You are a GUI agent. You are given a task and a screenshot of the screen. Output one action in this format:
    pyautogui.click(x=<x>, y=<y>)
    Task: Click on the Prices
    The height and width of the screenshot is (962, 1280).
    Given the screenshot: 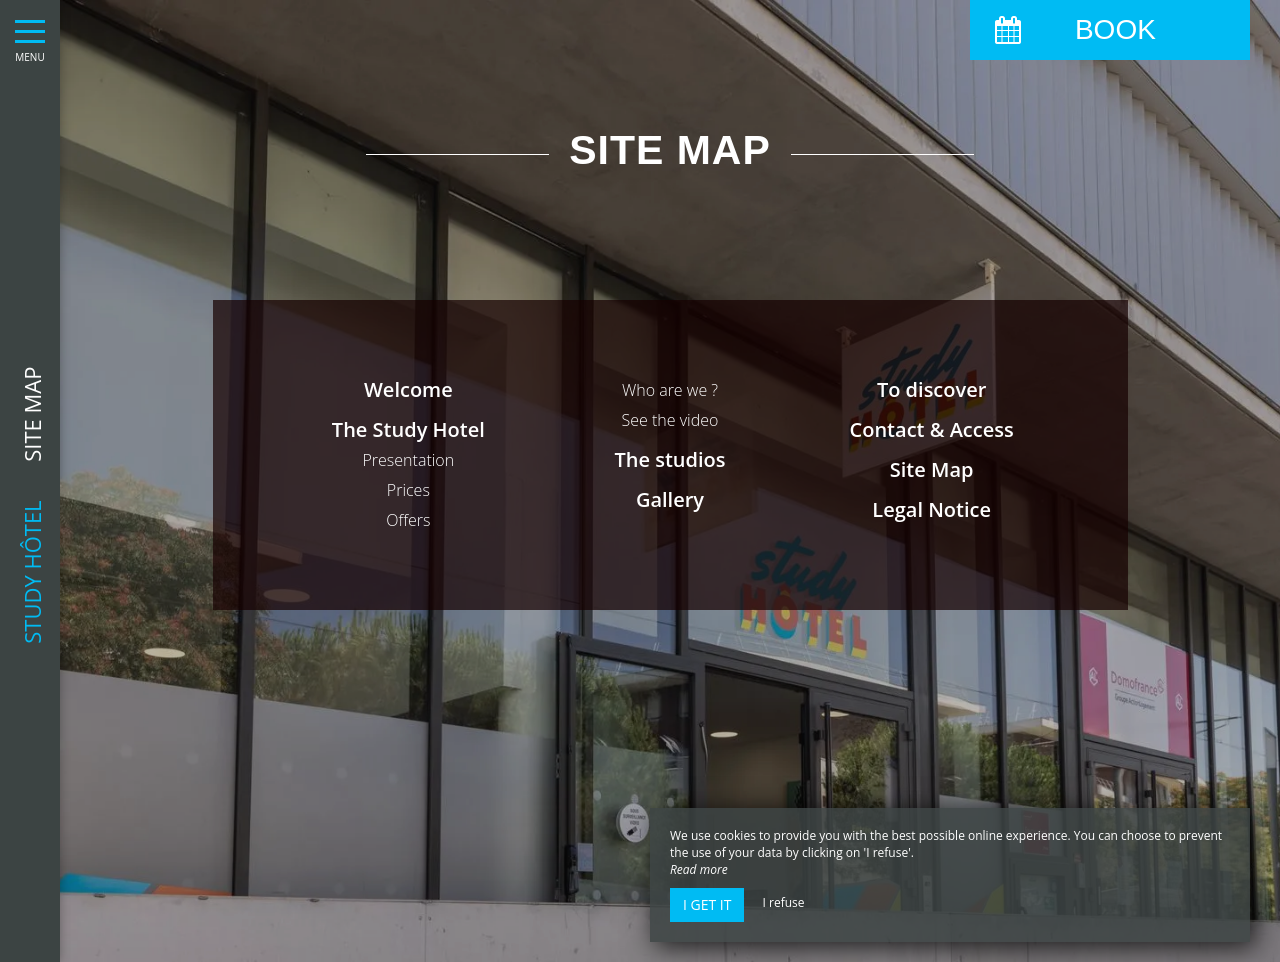 What is the action you would take?
    pyautogui.click(x=408, y=490)
    